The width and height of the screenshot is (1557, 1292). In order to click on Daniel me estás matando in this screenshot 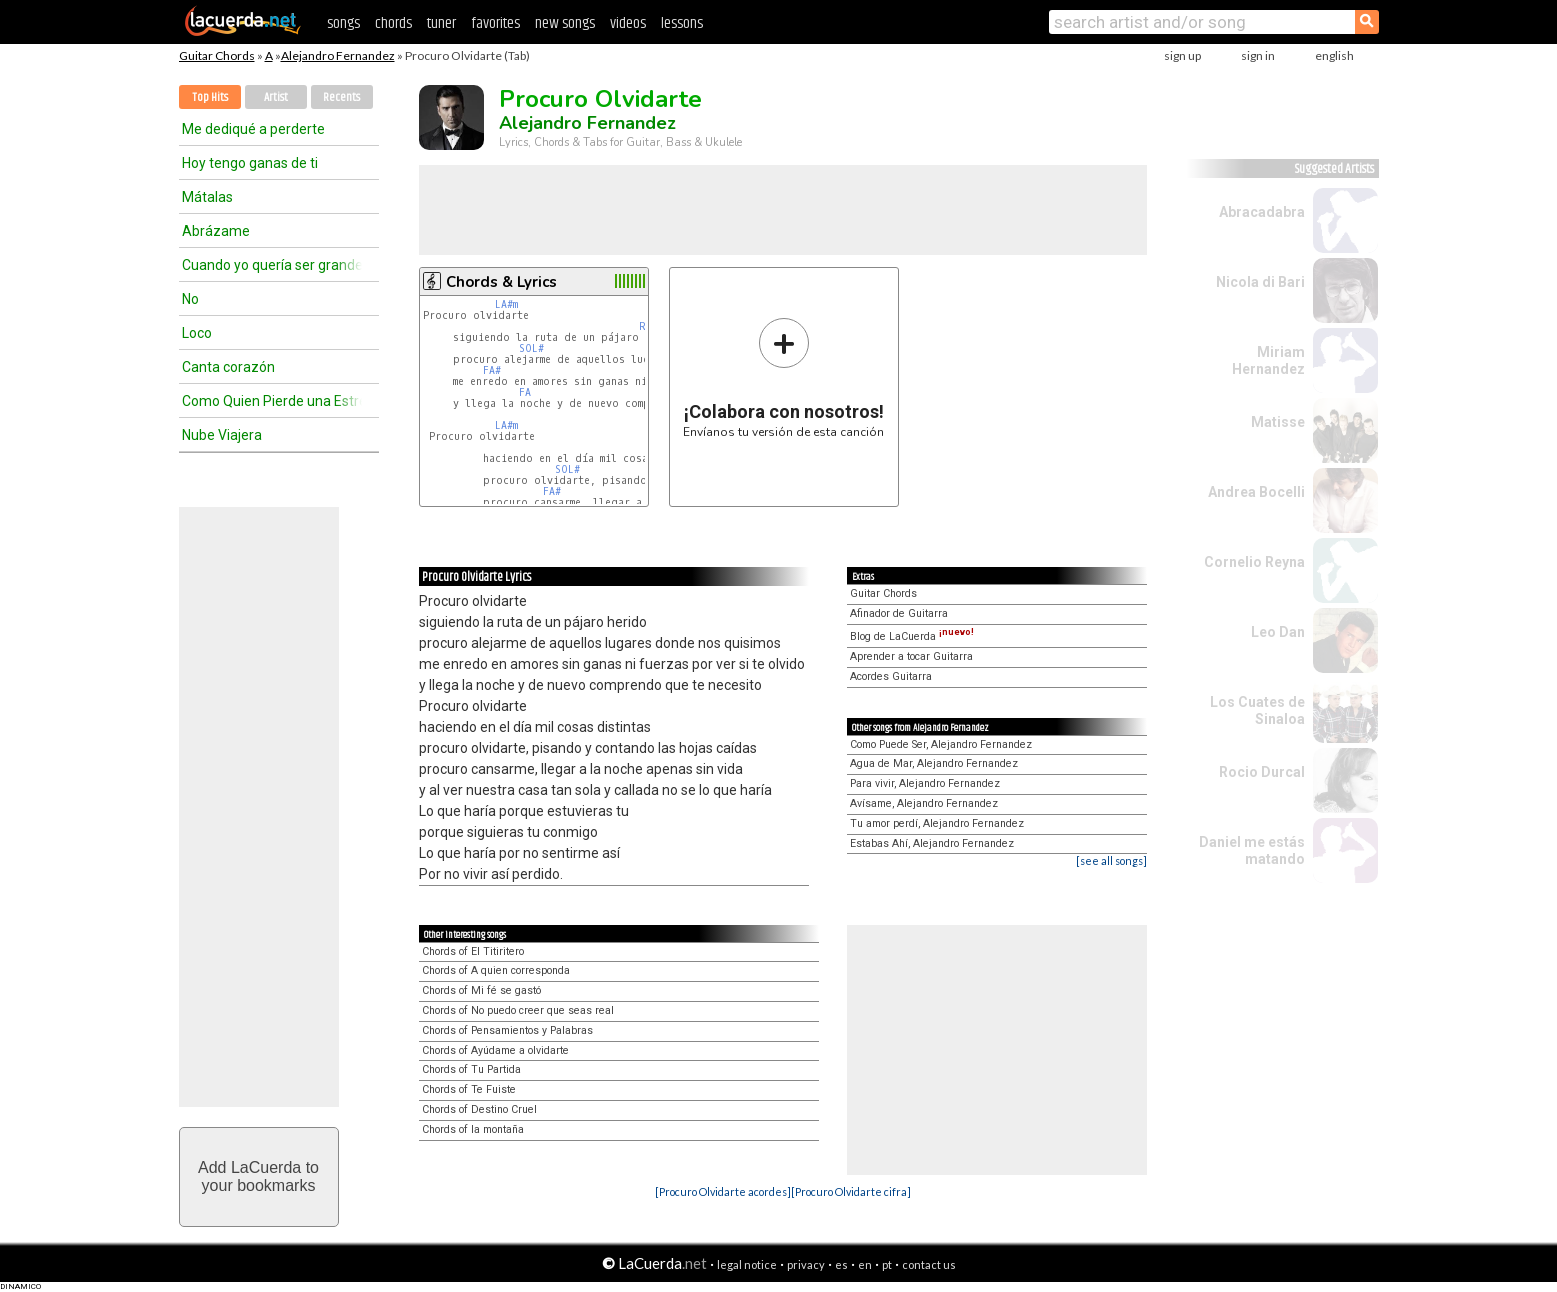, I will do `click(1252, 850)`.